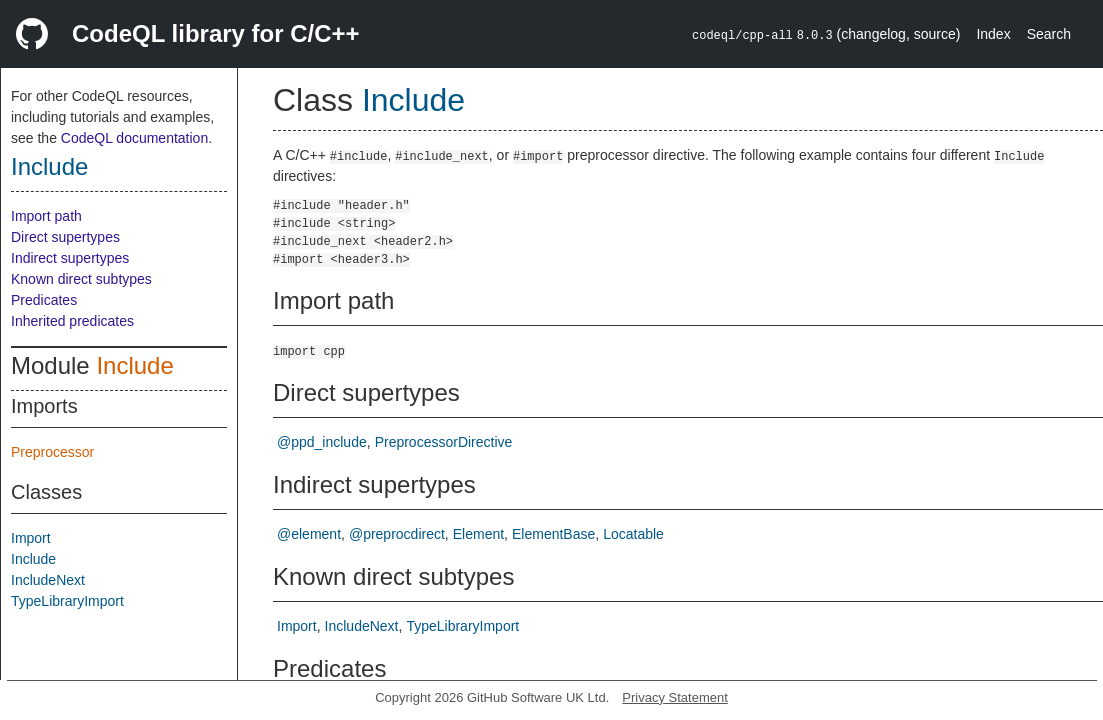  I want to click on Import, so click(31, 538).